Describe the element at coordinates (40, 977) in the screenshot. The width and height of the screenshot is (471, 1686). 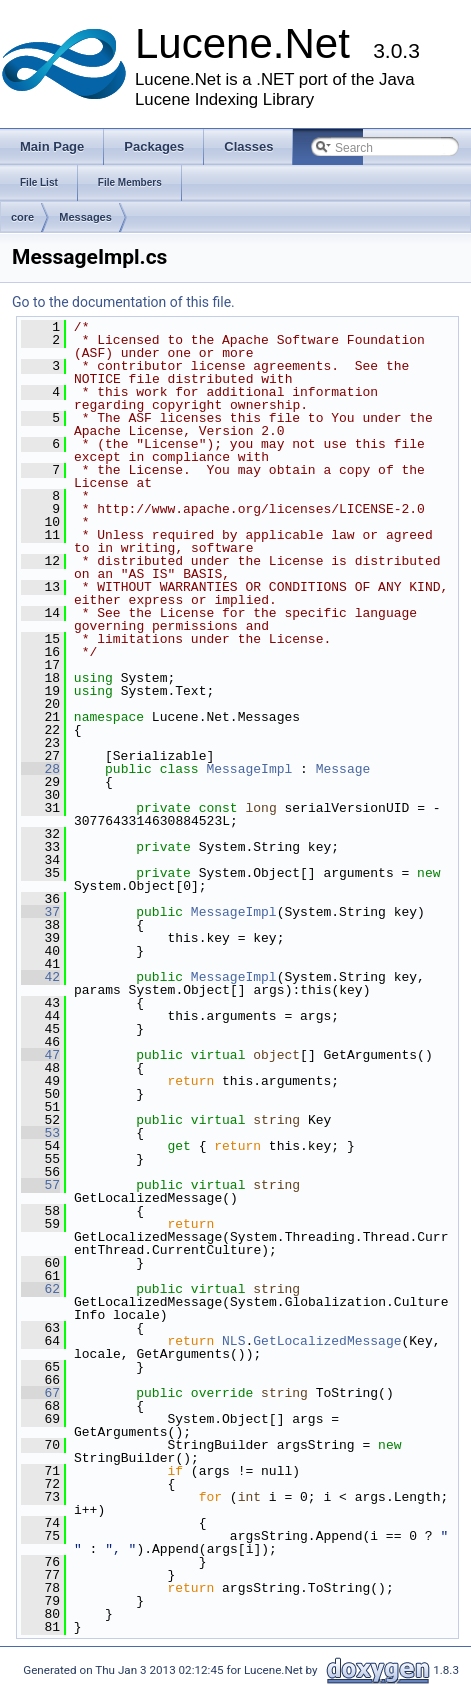
I see `42` at that location.